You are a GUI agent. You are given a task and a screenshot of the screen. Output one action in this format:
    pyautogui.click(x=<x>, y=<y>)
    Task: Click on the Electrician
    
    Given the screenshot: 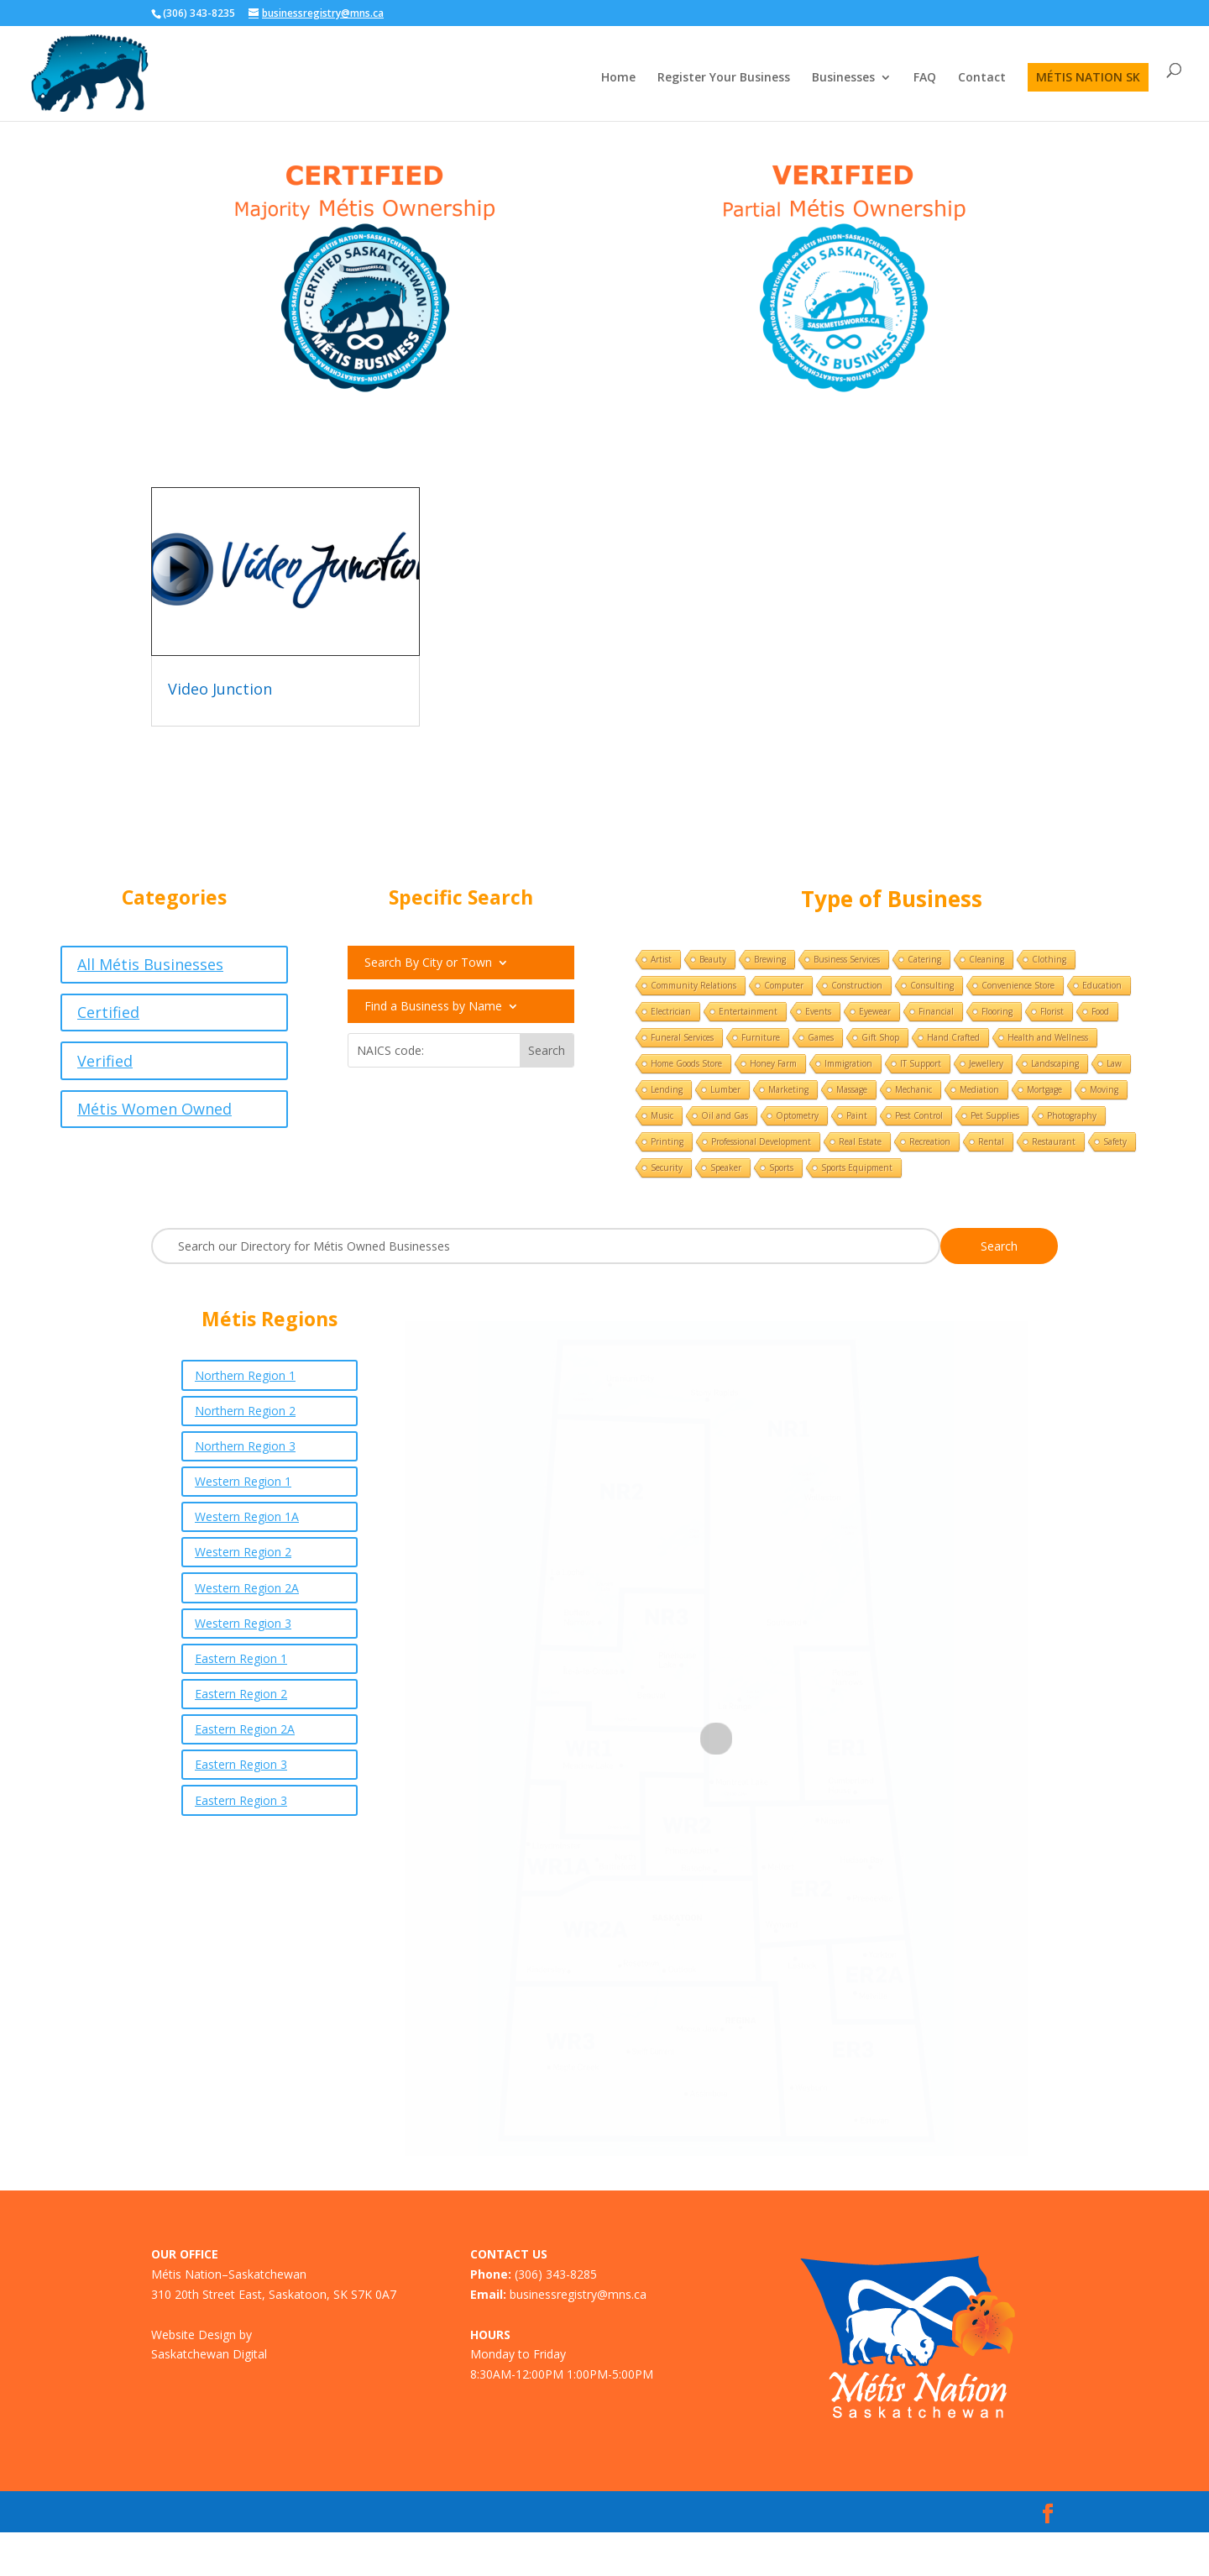 What is the action you would take?
    pyautogui.click(x=671, y=1011)
    